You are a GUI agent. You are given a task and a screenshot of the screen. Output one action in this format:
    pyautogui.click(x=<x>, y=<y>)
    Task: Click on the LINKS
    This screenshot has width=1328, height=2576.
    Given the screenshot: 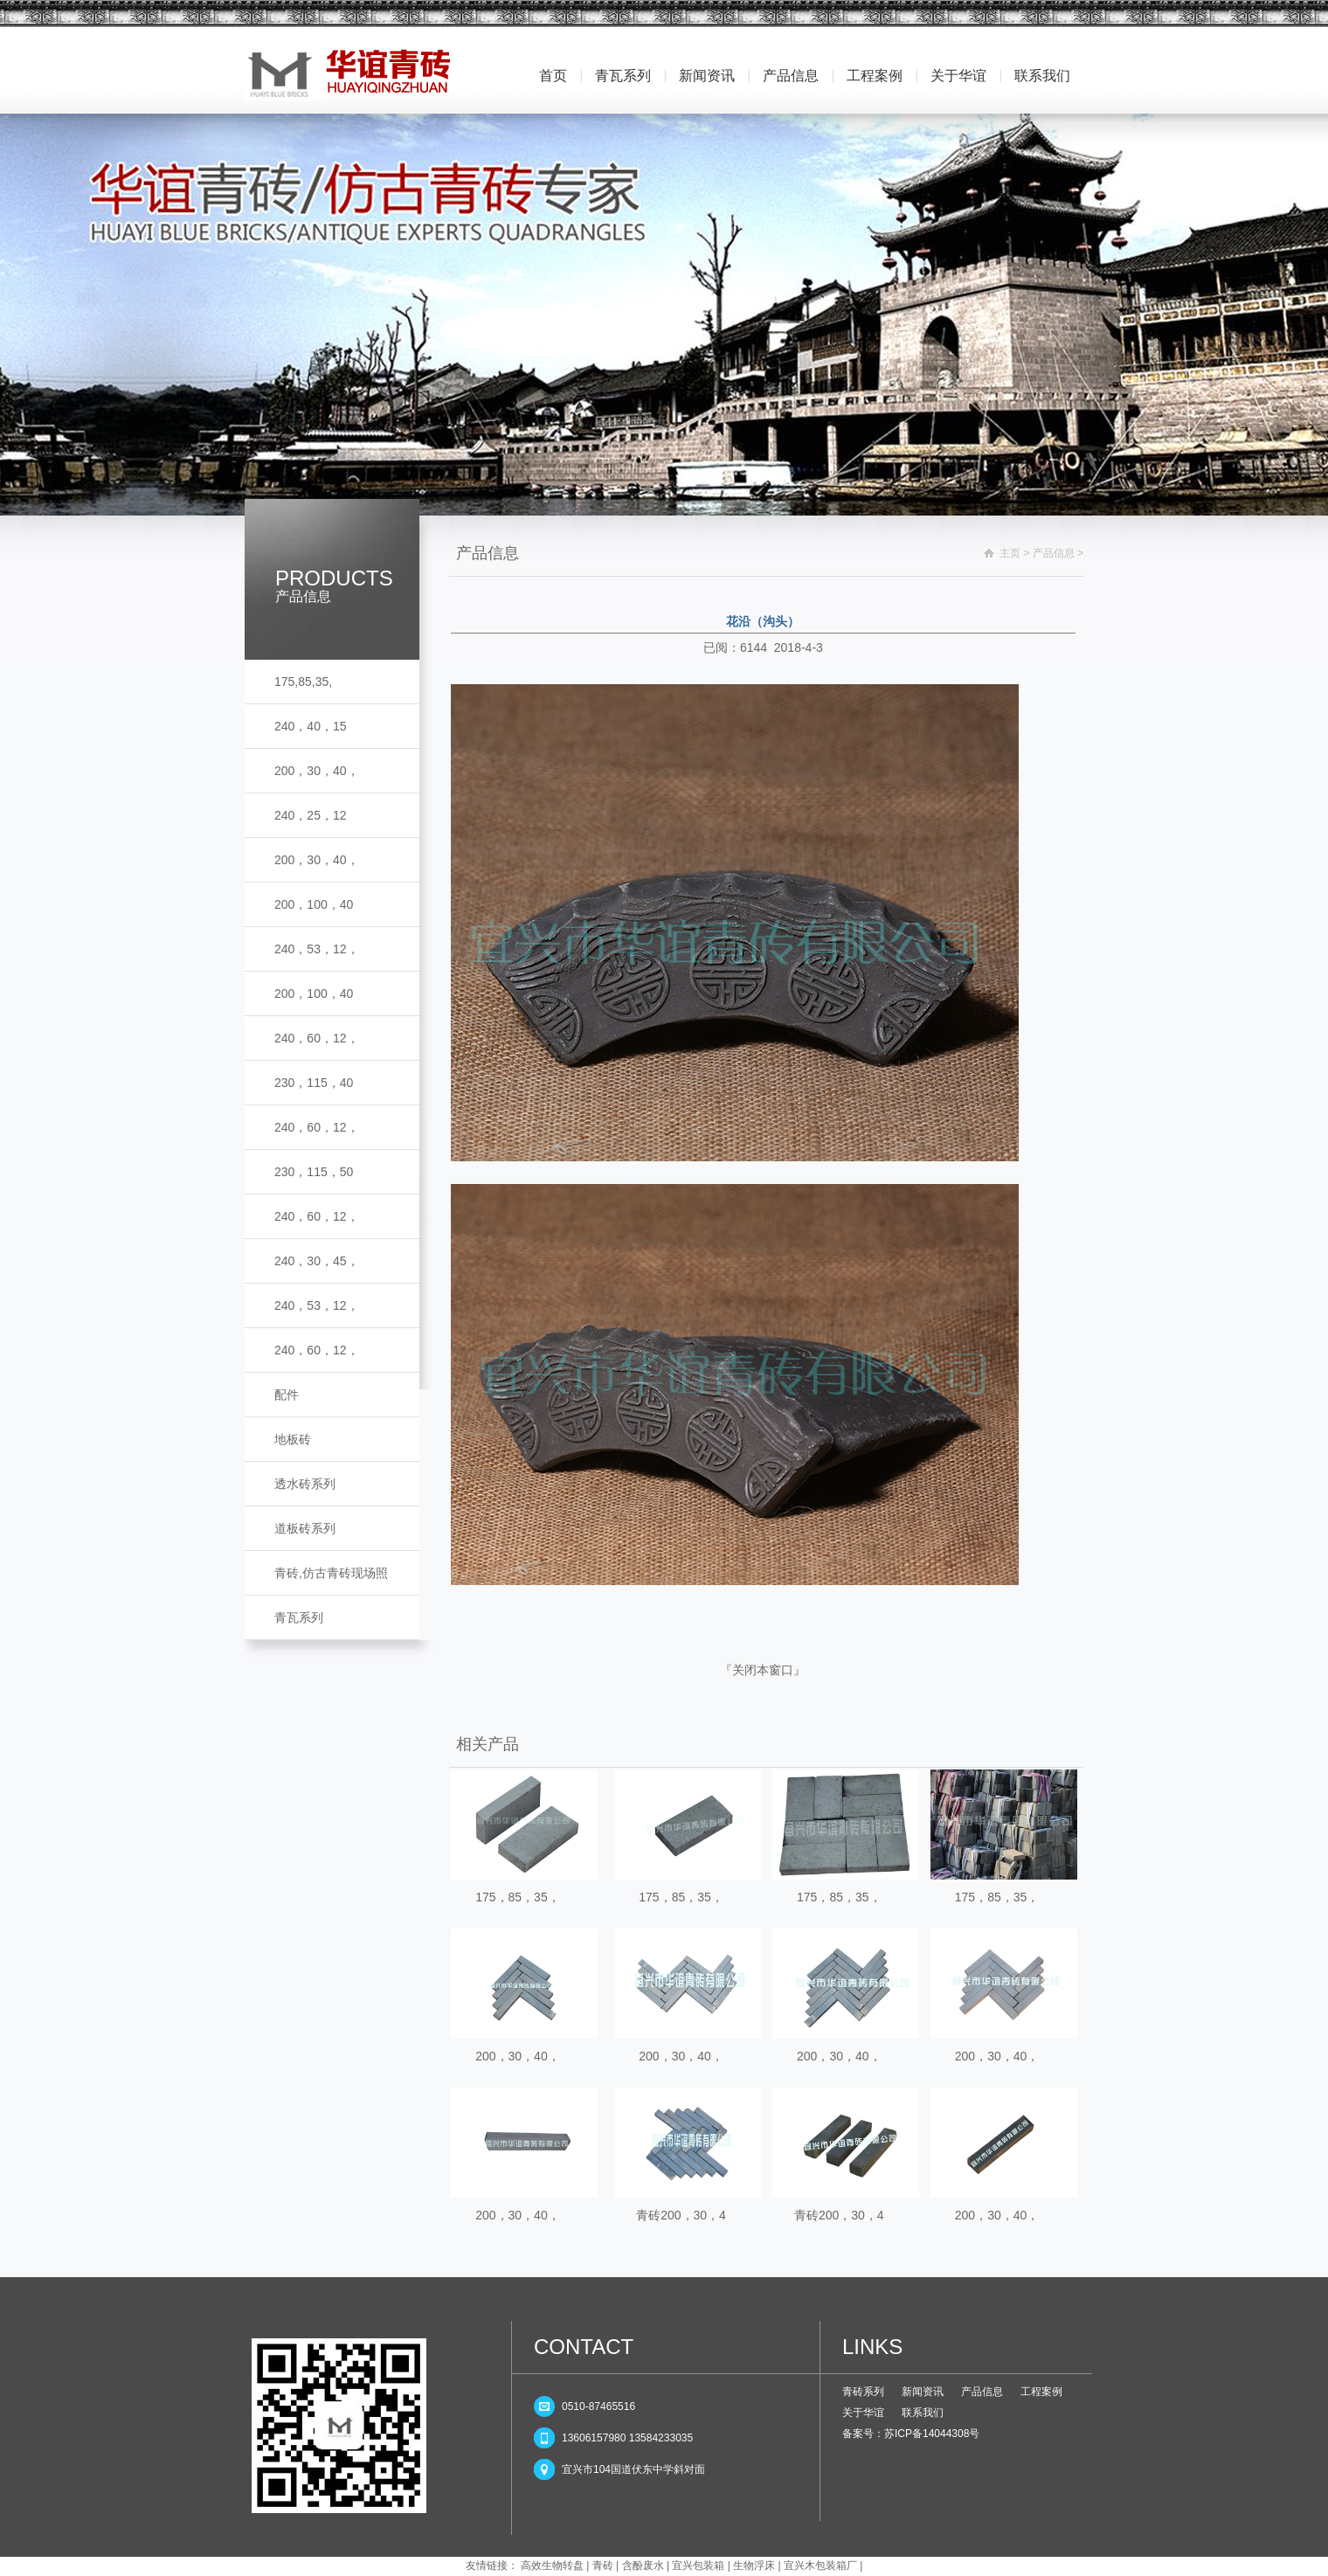 What is the action you would take?
    pyautogui.click(x=872, y=2346)
    